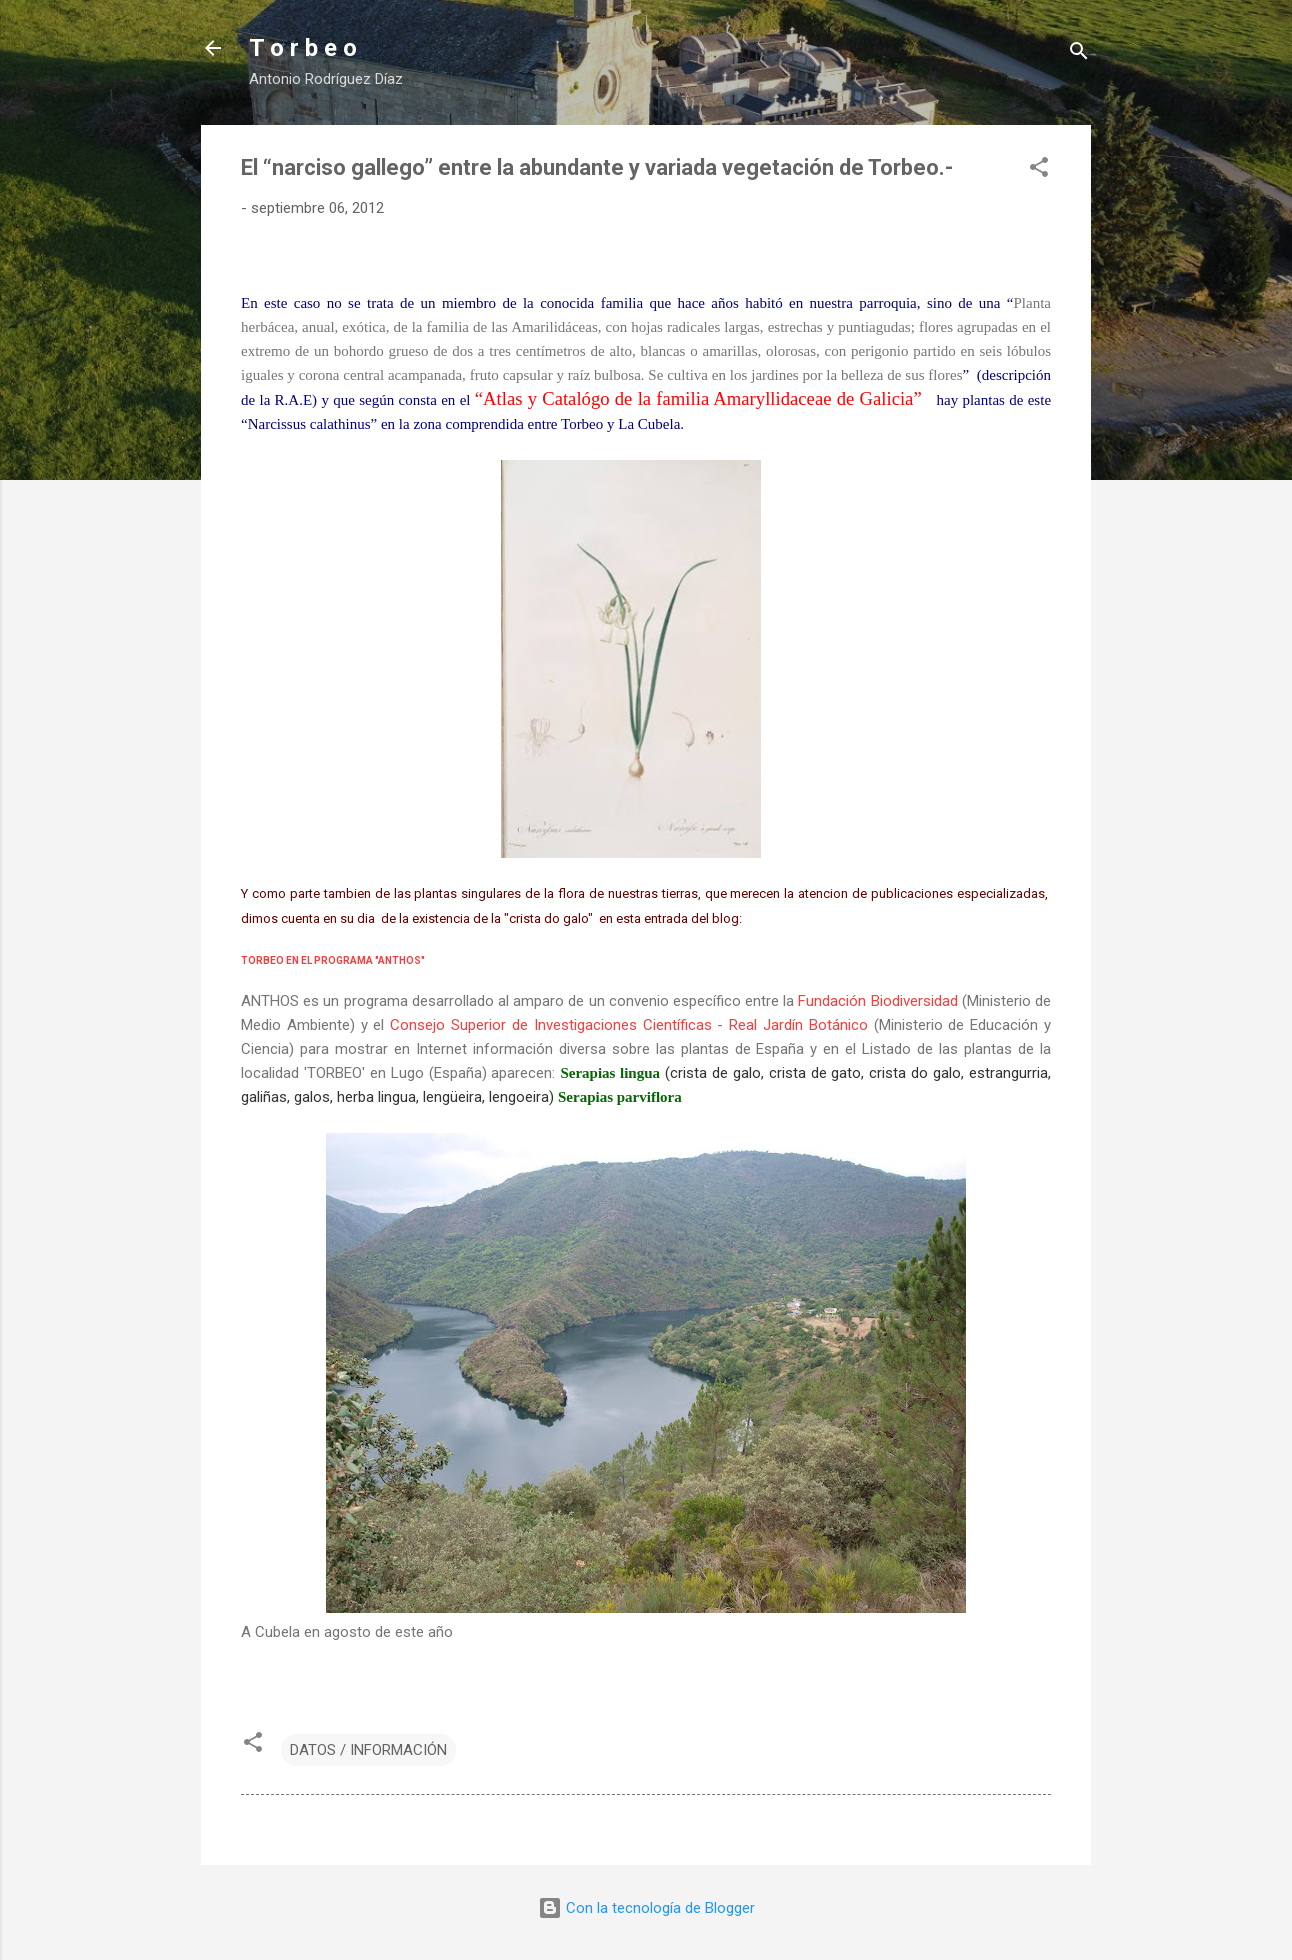  What do you see at coordinates (798, 1025) in the screenshot?
I see `Real Jardín Botánico` at bounding box center [798, 1025].